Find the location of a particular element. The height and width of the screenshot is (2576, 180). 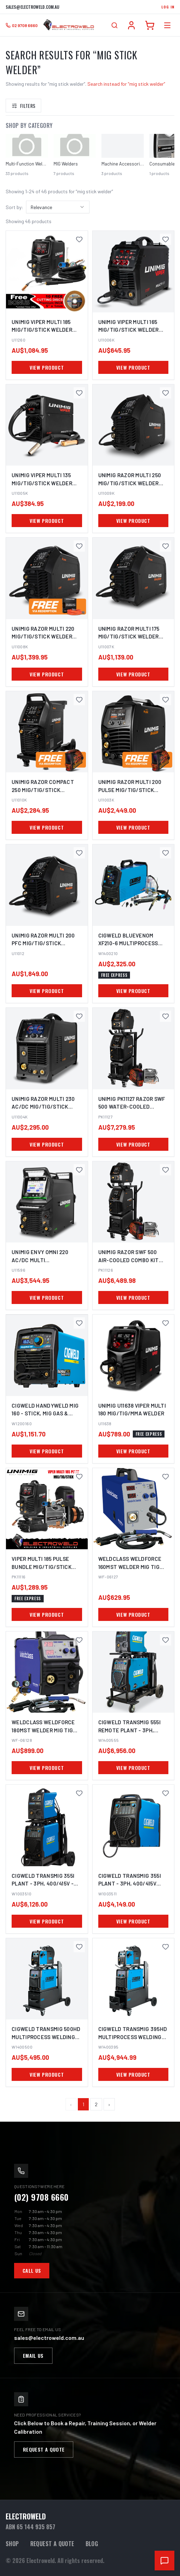

[Save Cigweld TransMIG 355i Plant - 3Ph, 400/415V W1003511 to favourites] is located at coordinates (165, 1793).